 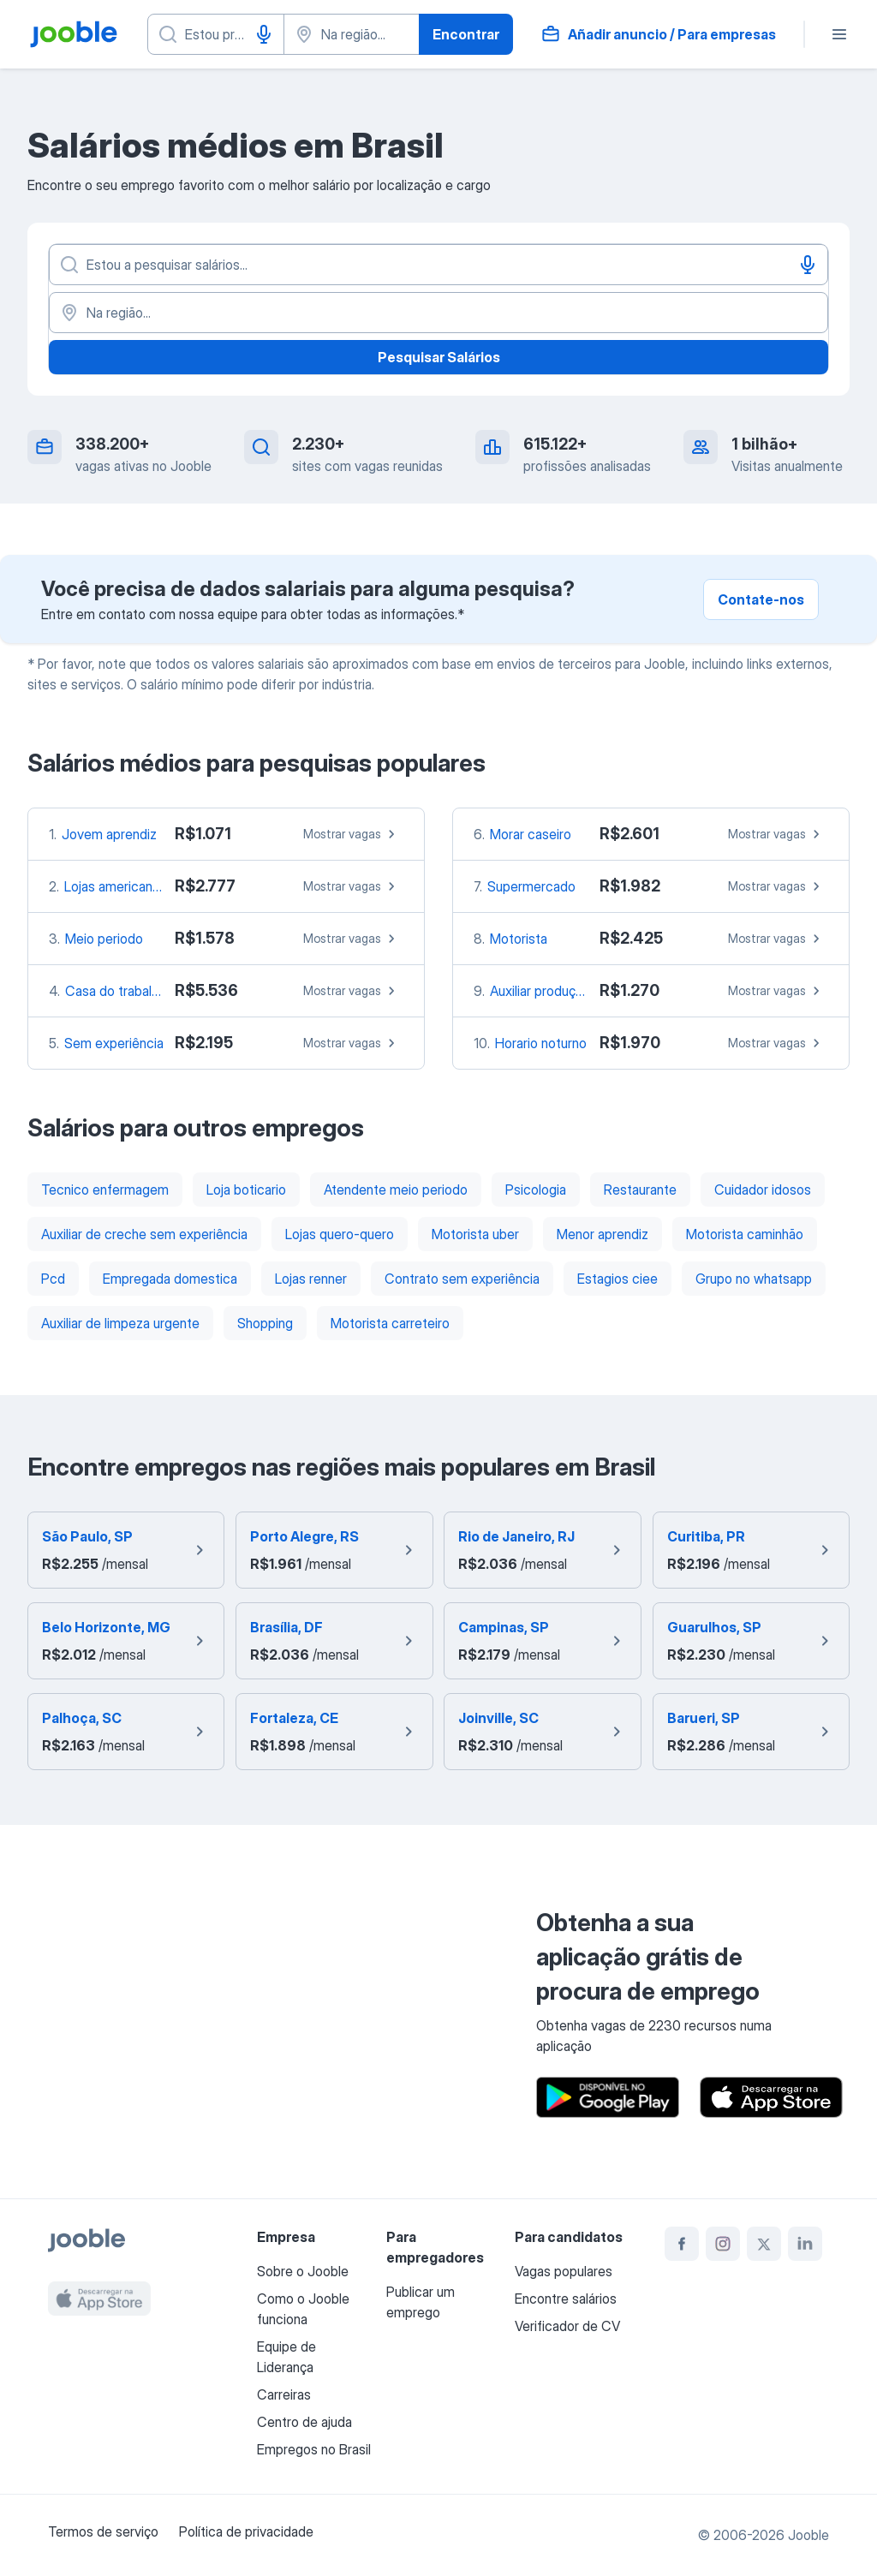 What do you see at coordinates (103, 2531) in the screenshot?
I see `Termos de serviço` at bounding box center [103, 2531].